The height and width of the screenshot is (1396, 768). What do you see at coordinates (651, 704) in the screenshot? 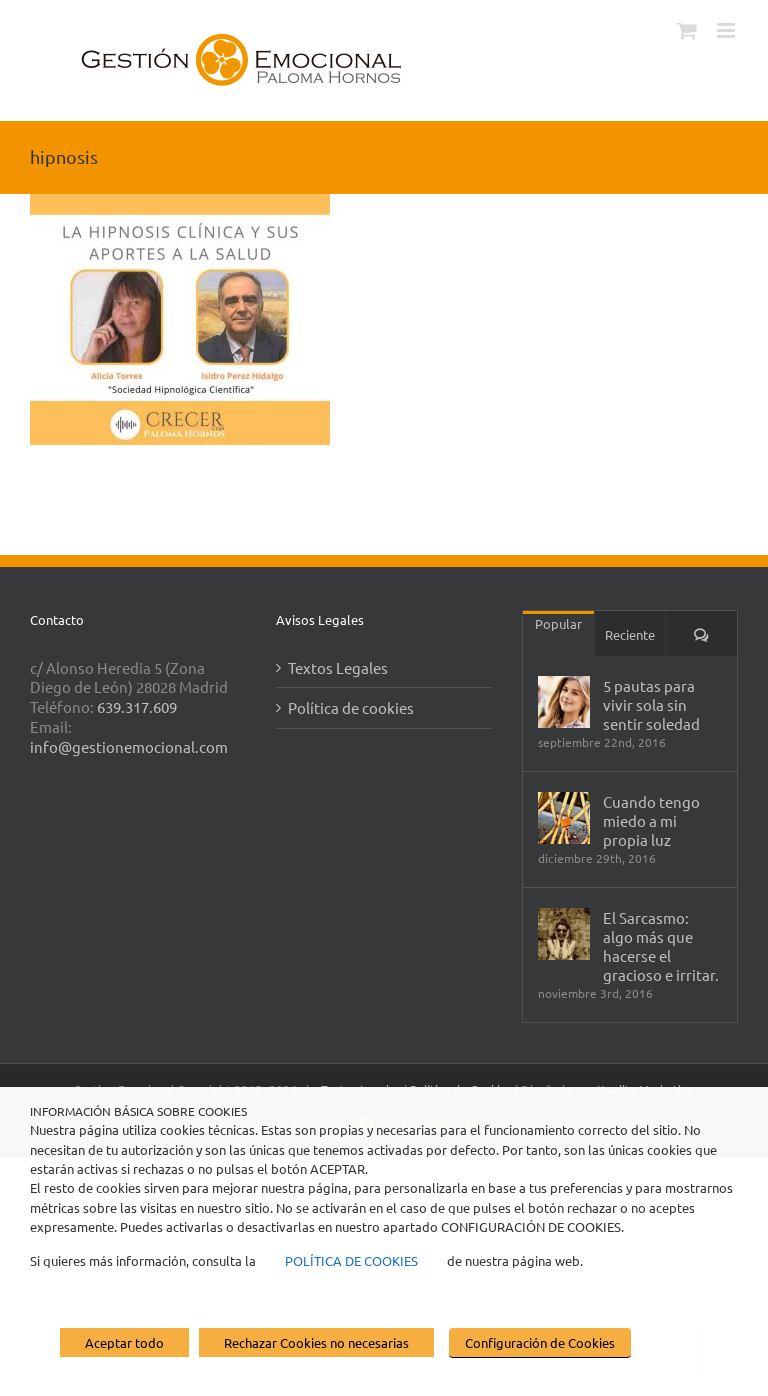
I see `5 pautas para vivir sola sin sentir soledad` at bounding box center [651, 704].